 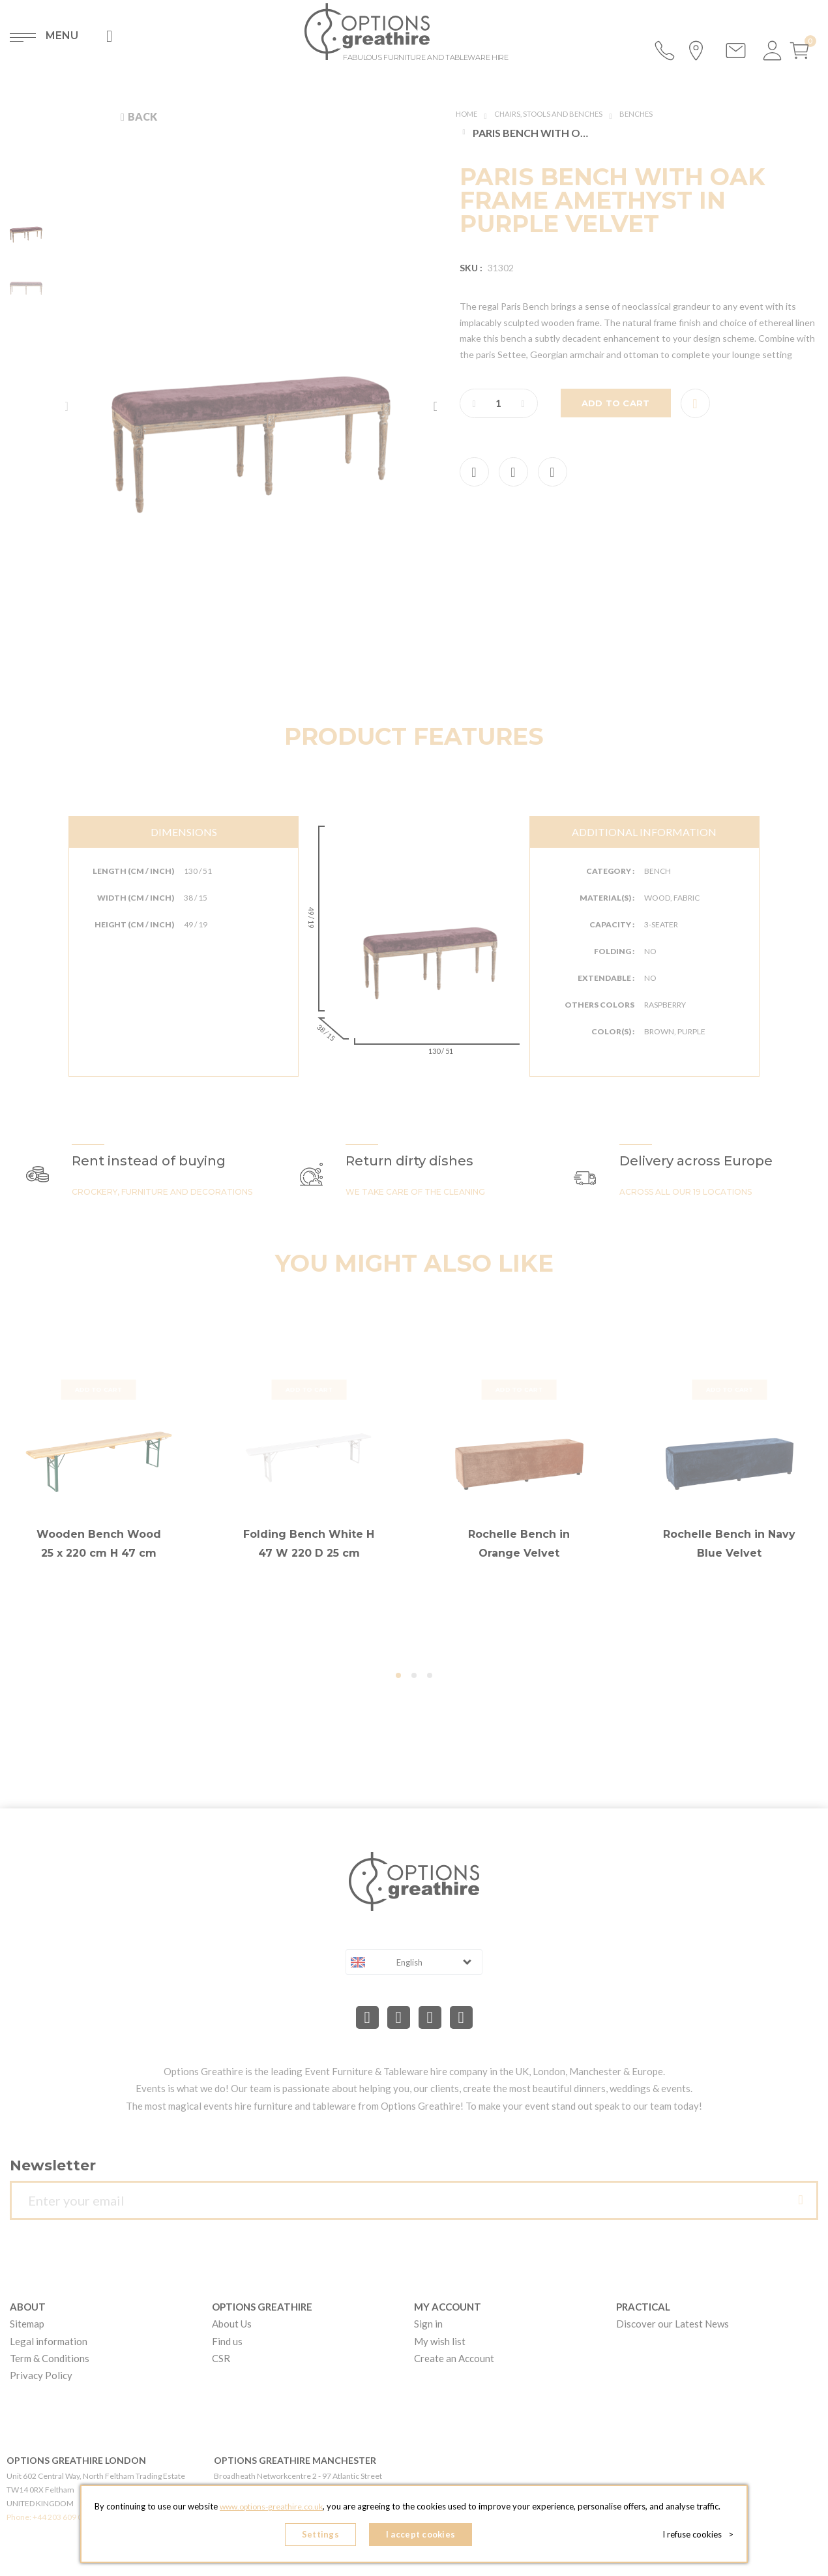 I want to click on I refuse cookies, so click(x=701, y=2537).